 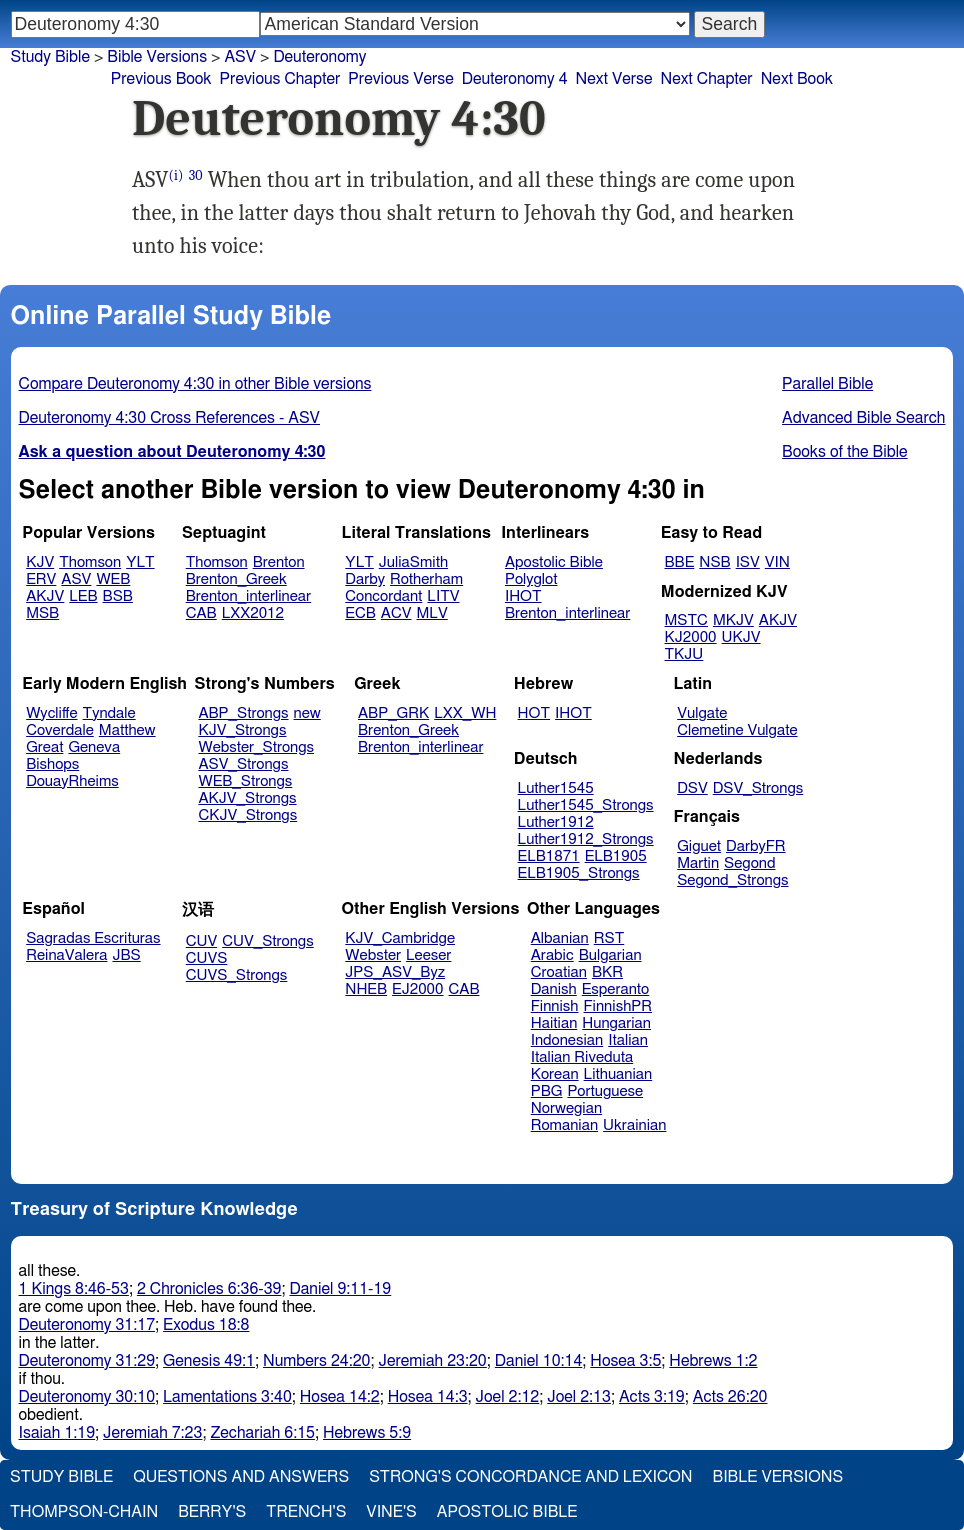 I want to click on ASV_Strongs, so click(x=243, y=764).